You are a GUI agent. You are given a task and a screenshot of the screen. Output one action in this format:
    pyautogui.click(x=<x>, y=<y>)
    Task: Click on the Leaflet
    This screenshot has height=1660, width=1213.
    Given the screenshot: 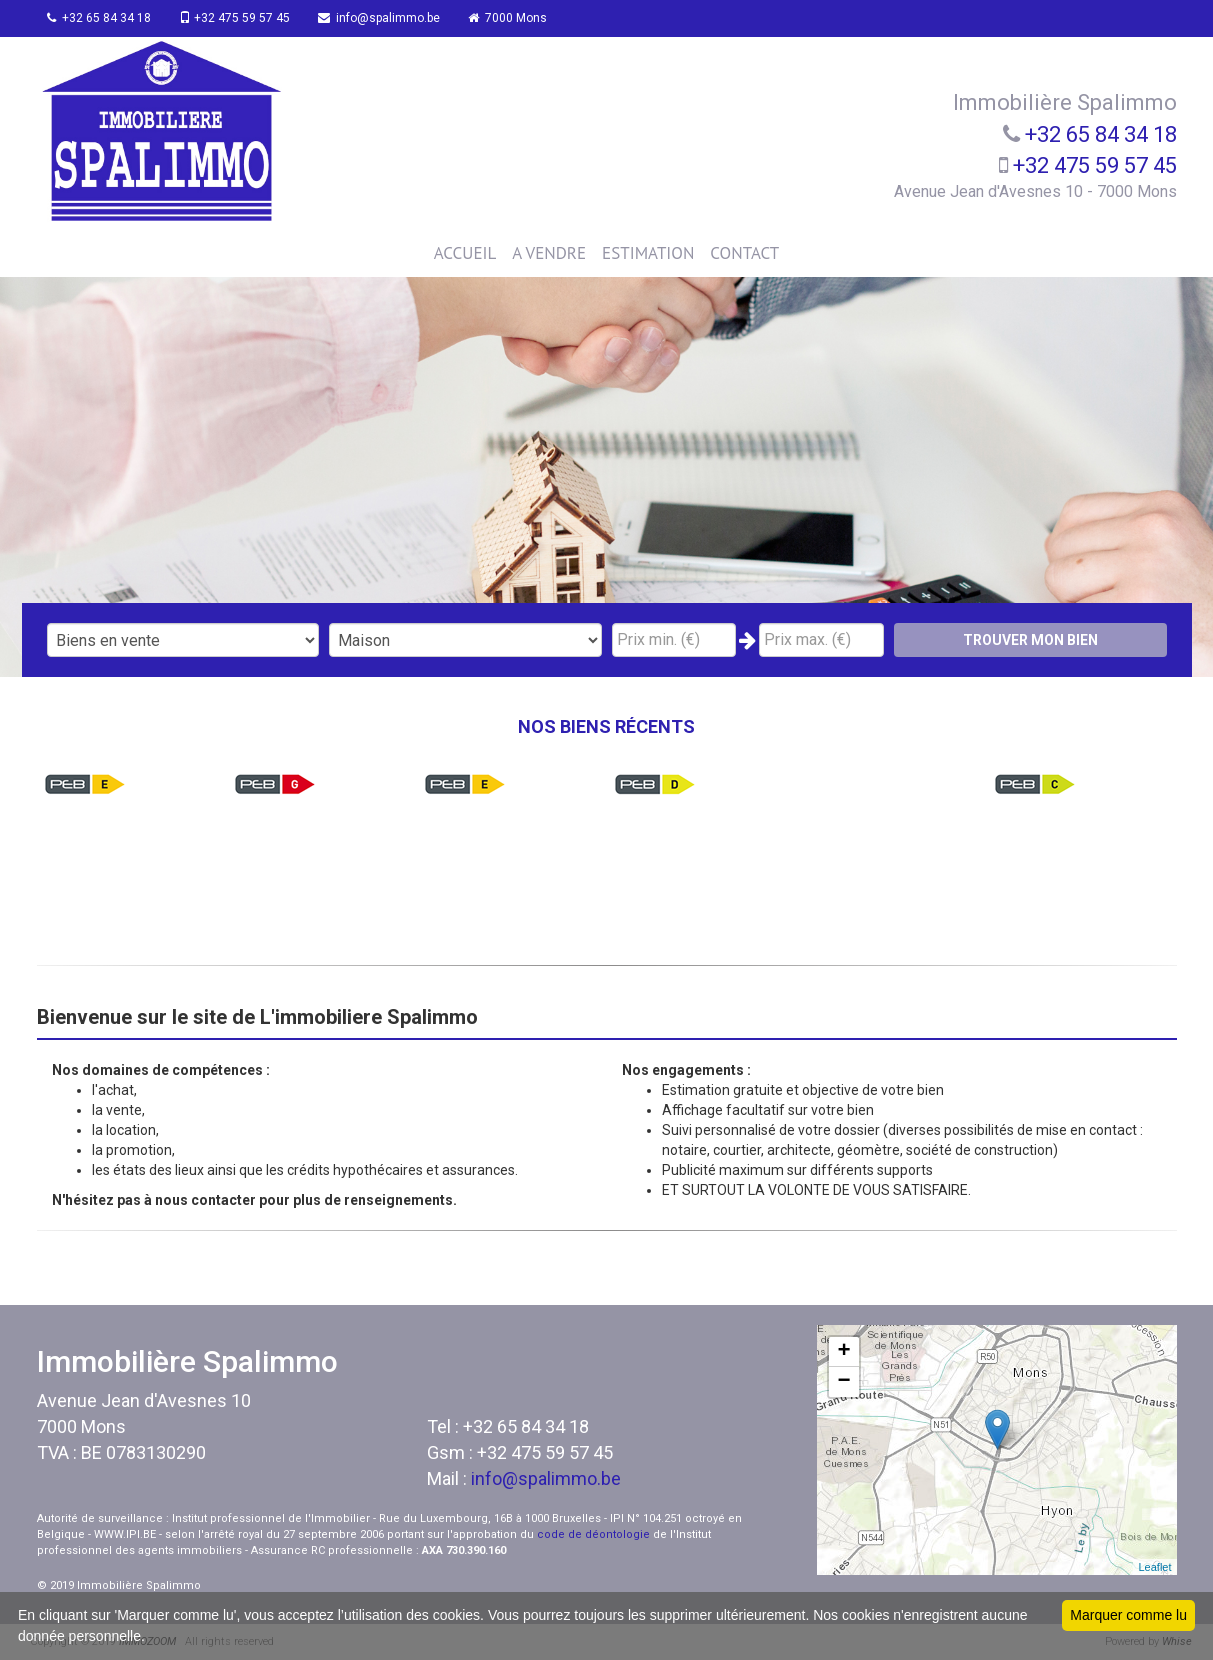 What is the action you would take?
    pyautogui.click(x=1154, y=1567)
    